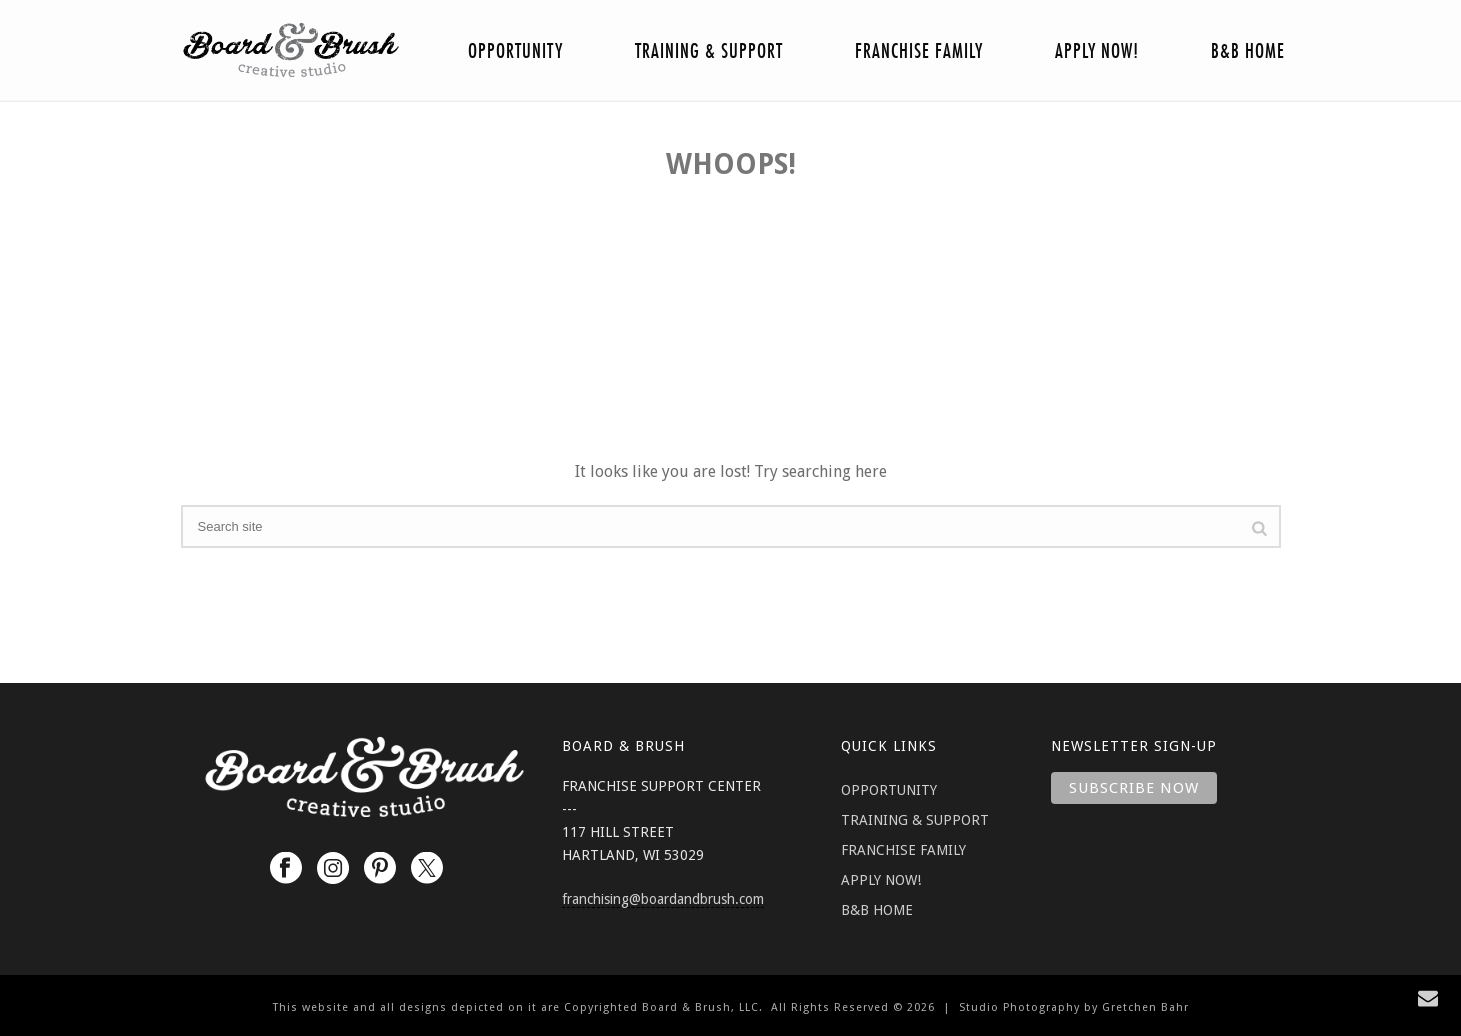 This screenshot has height=1036, width=1461. What do you see at coordinates (903, 850) in the screenshot?
I see `FRANCHISE FAMILY` at bounding box center [903, 850].